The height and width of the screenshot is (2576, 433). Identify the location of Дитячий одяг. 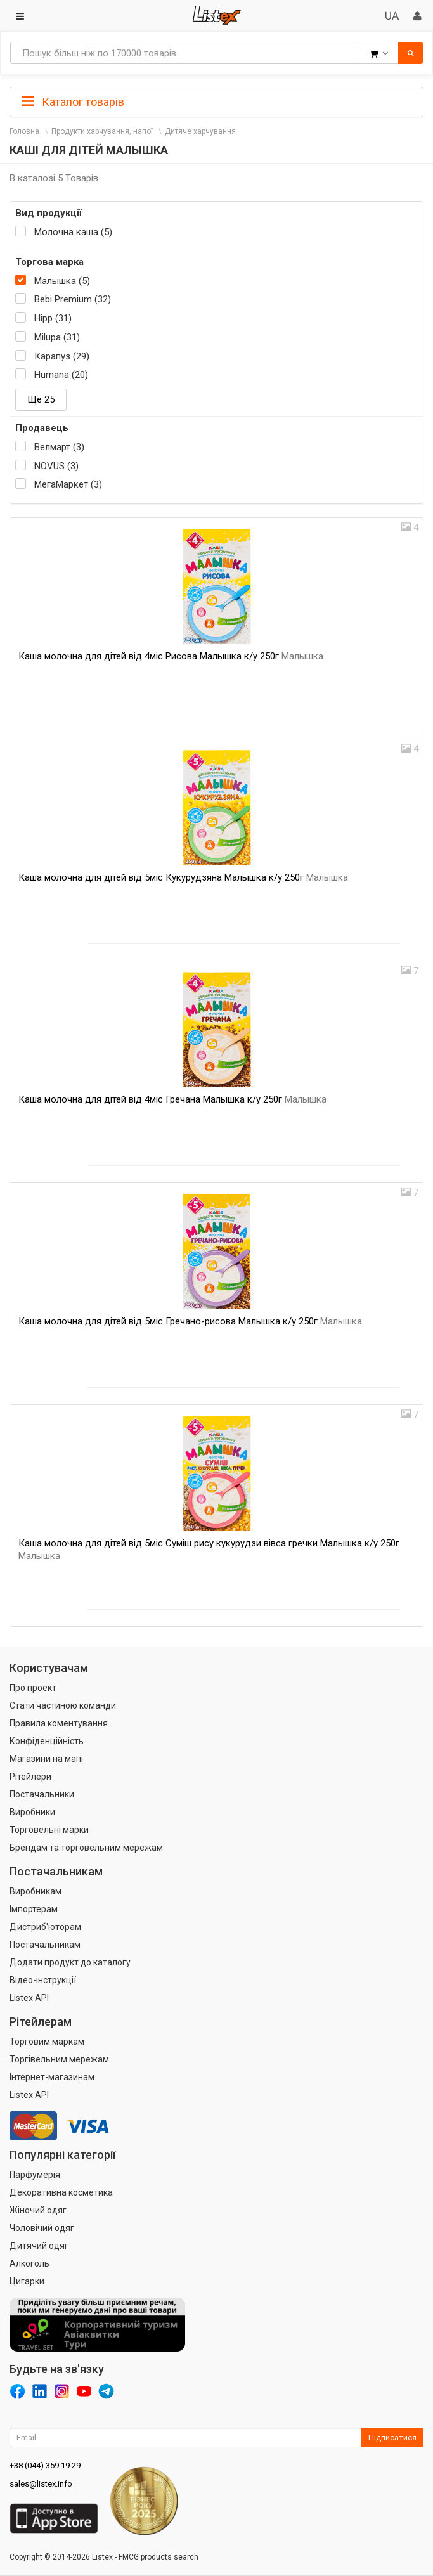
(39, 2246).